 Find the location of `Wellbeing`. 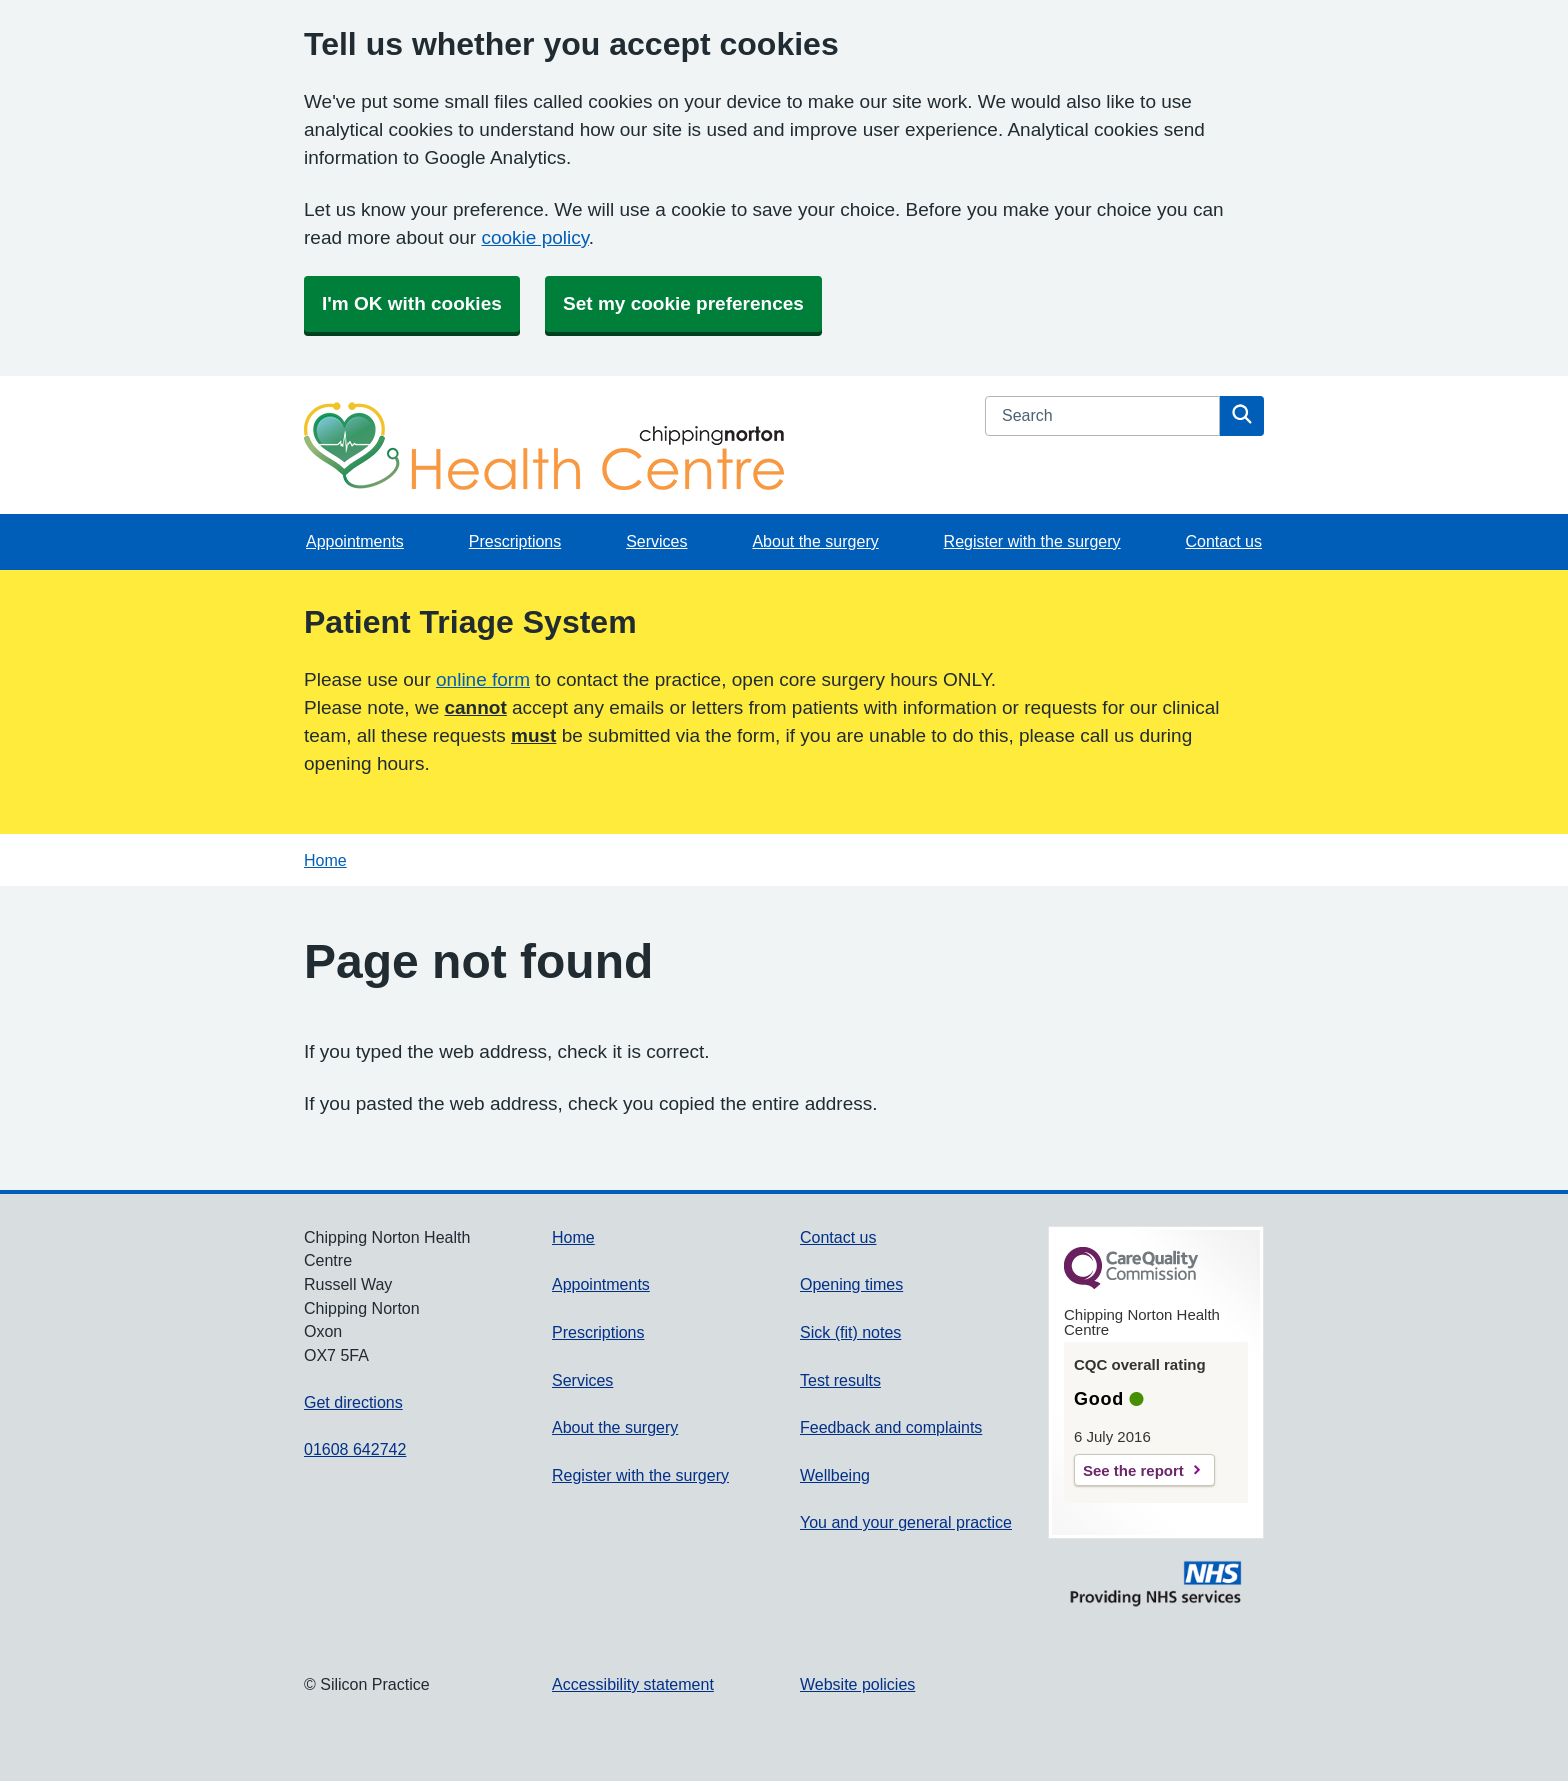

Wellbeing is located at coordinates (835, 1475).